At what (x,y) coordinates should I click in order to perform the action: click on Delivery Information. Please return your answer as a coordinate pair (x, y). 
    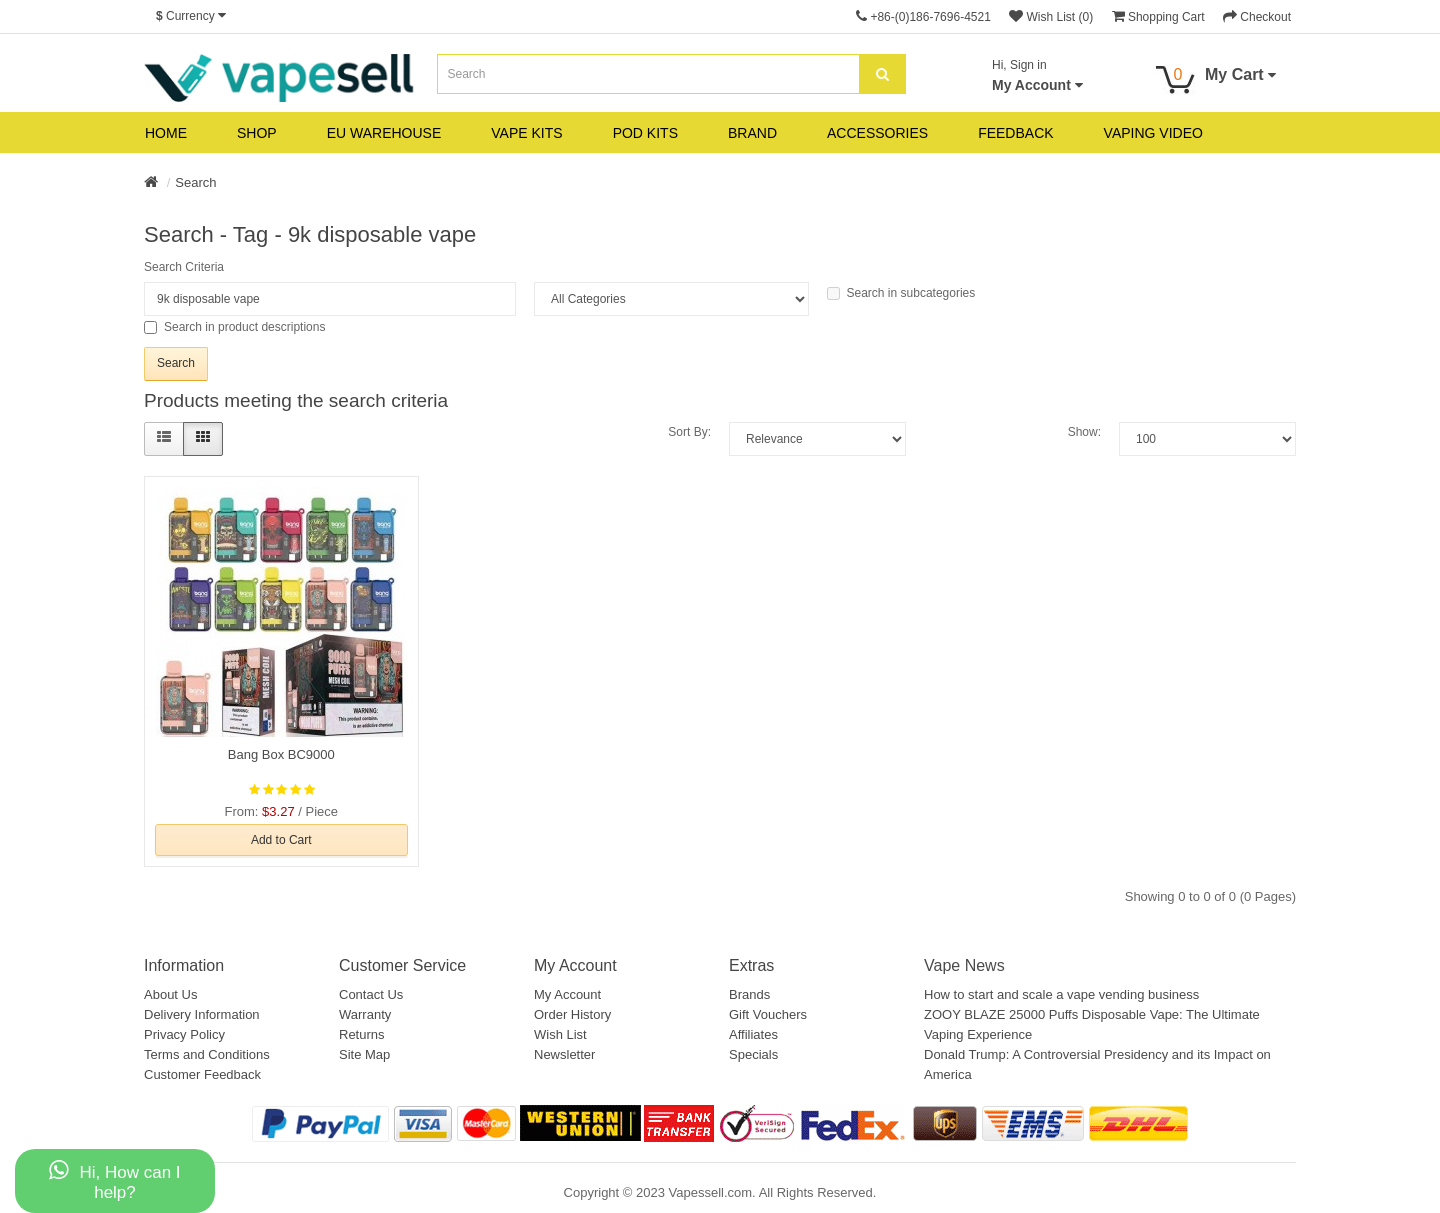
    Looking at the image, I should click on (202, 1014).